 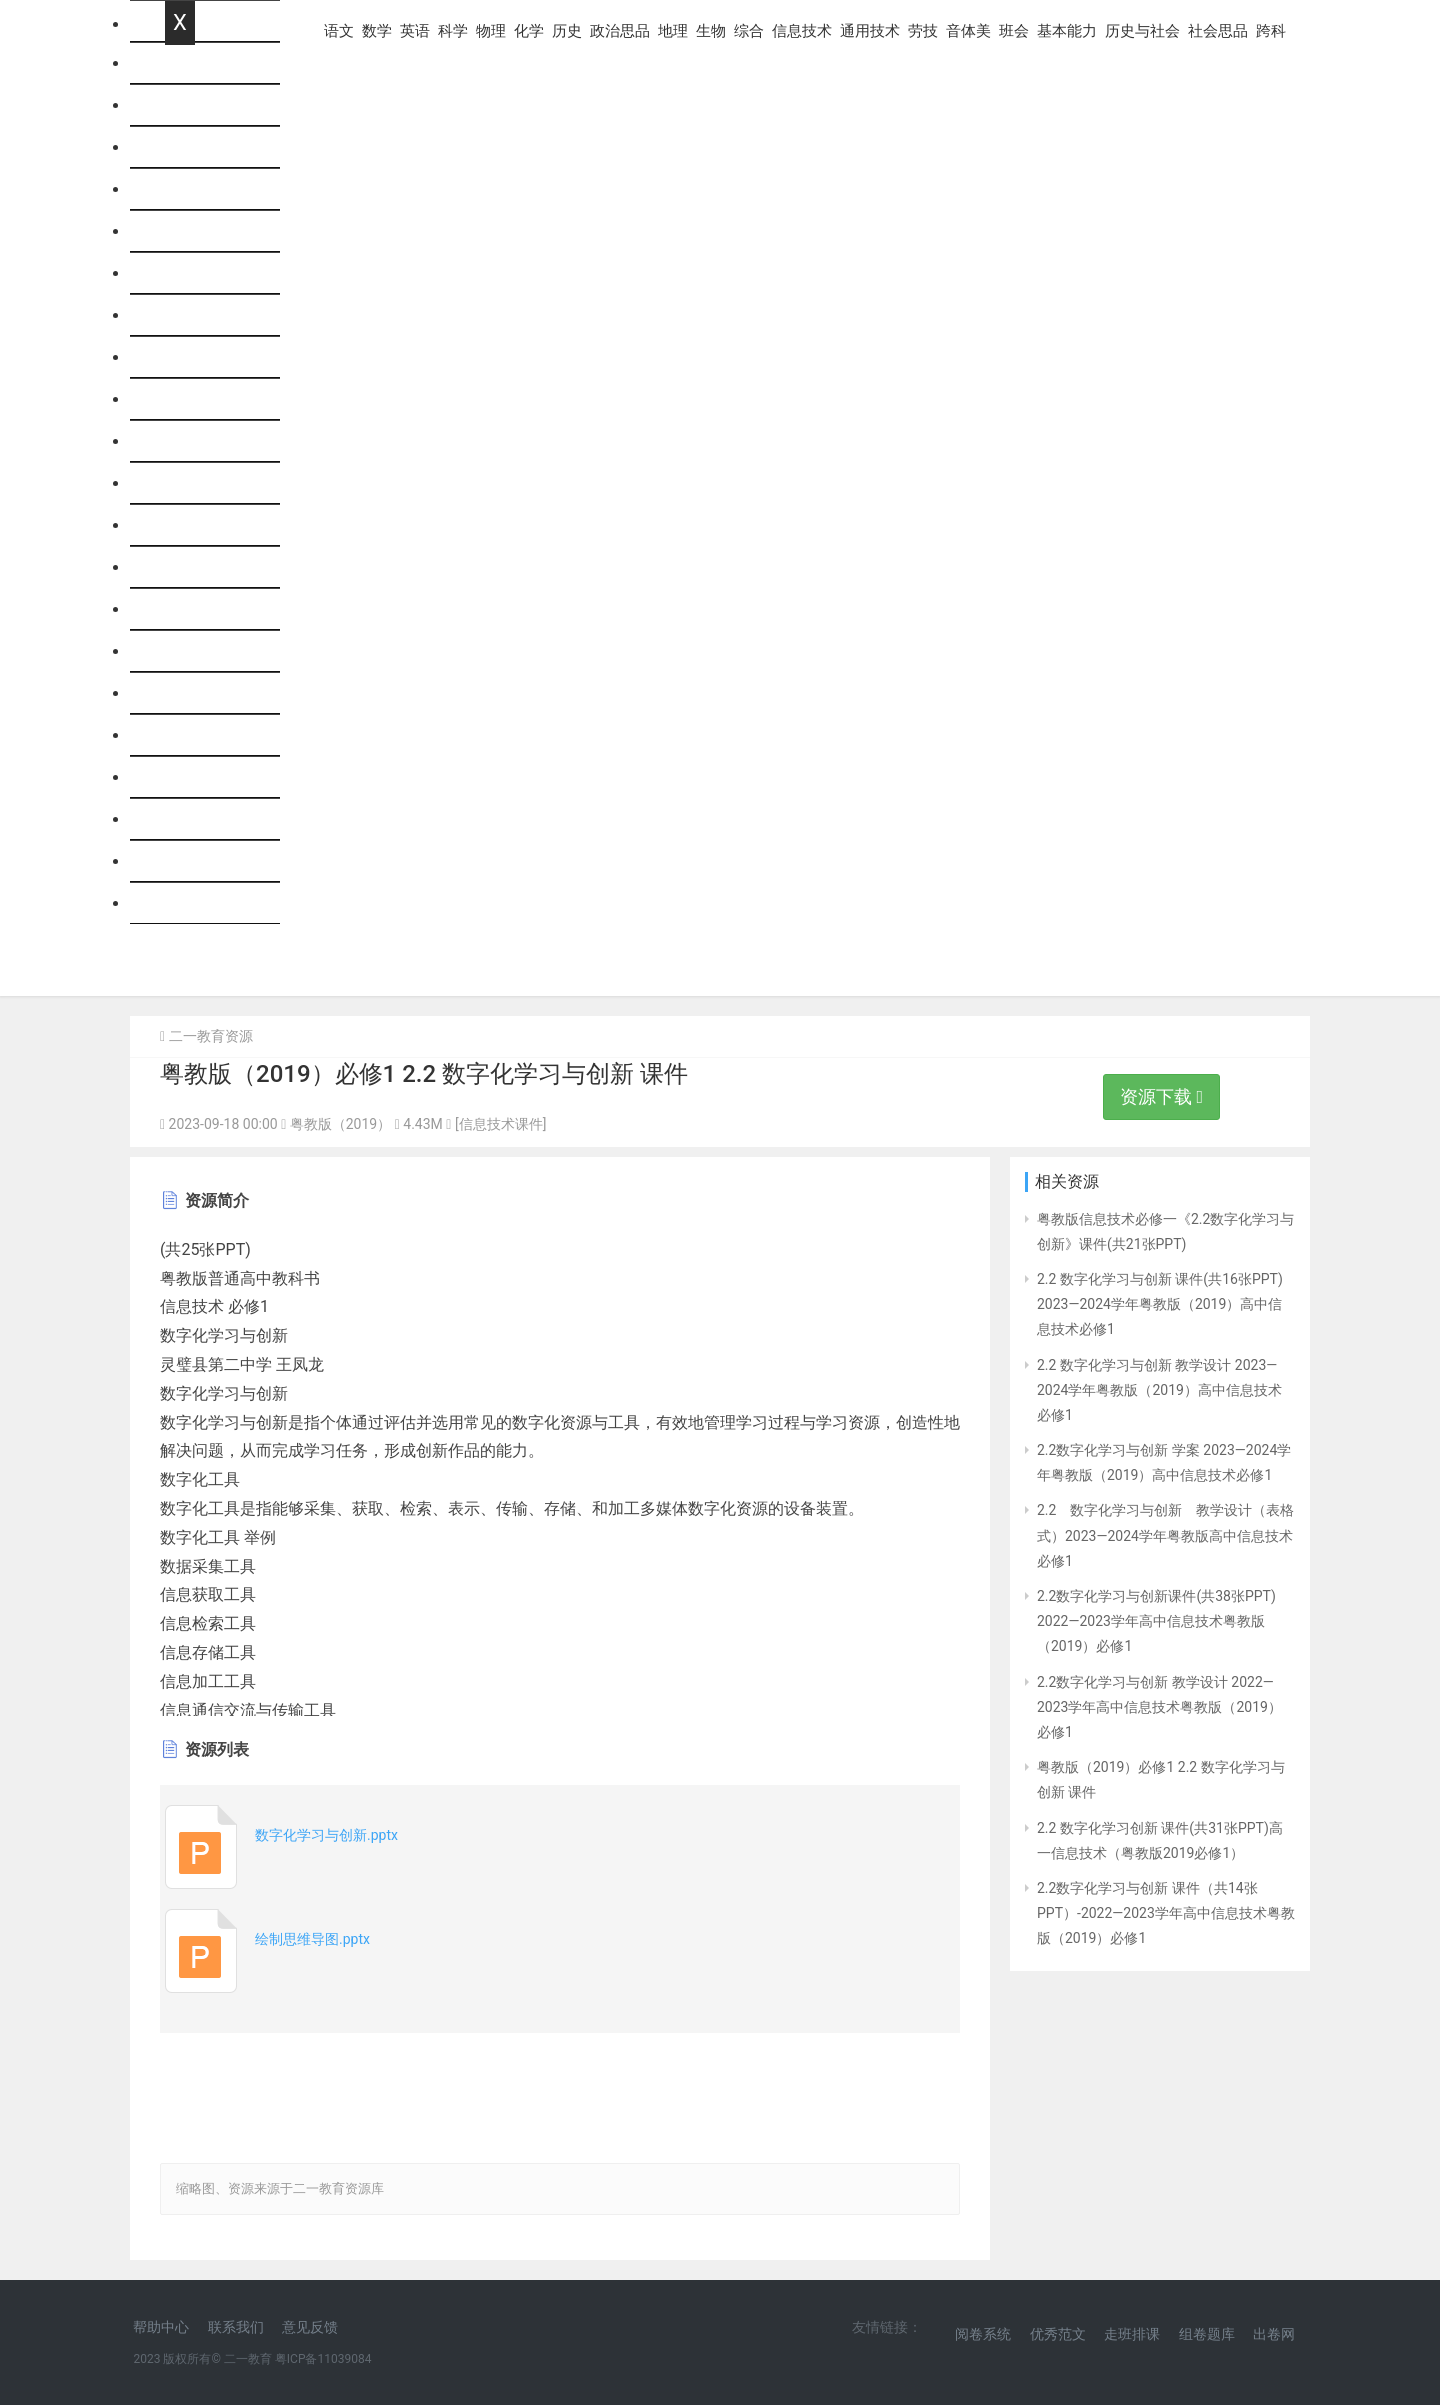 I want to click on 阅卷系统, so click(x=983, y=2334).